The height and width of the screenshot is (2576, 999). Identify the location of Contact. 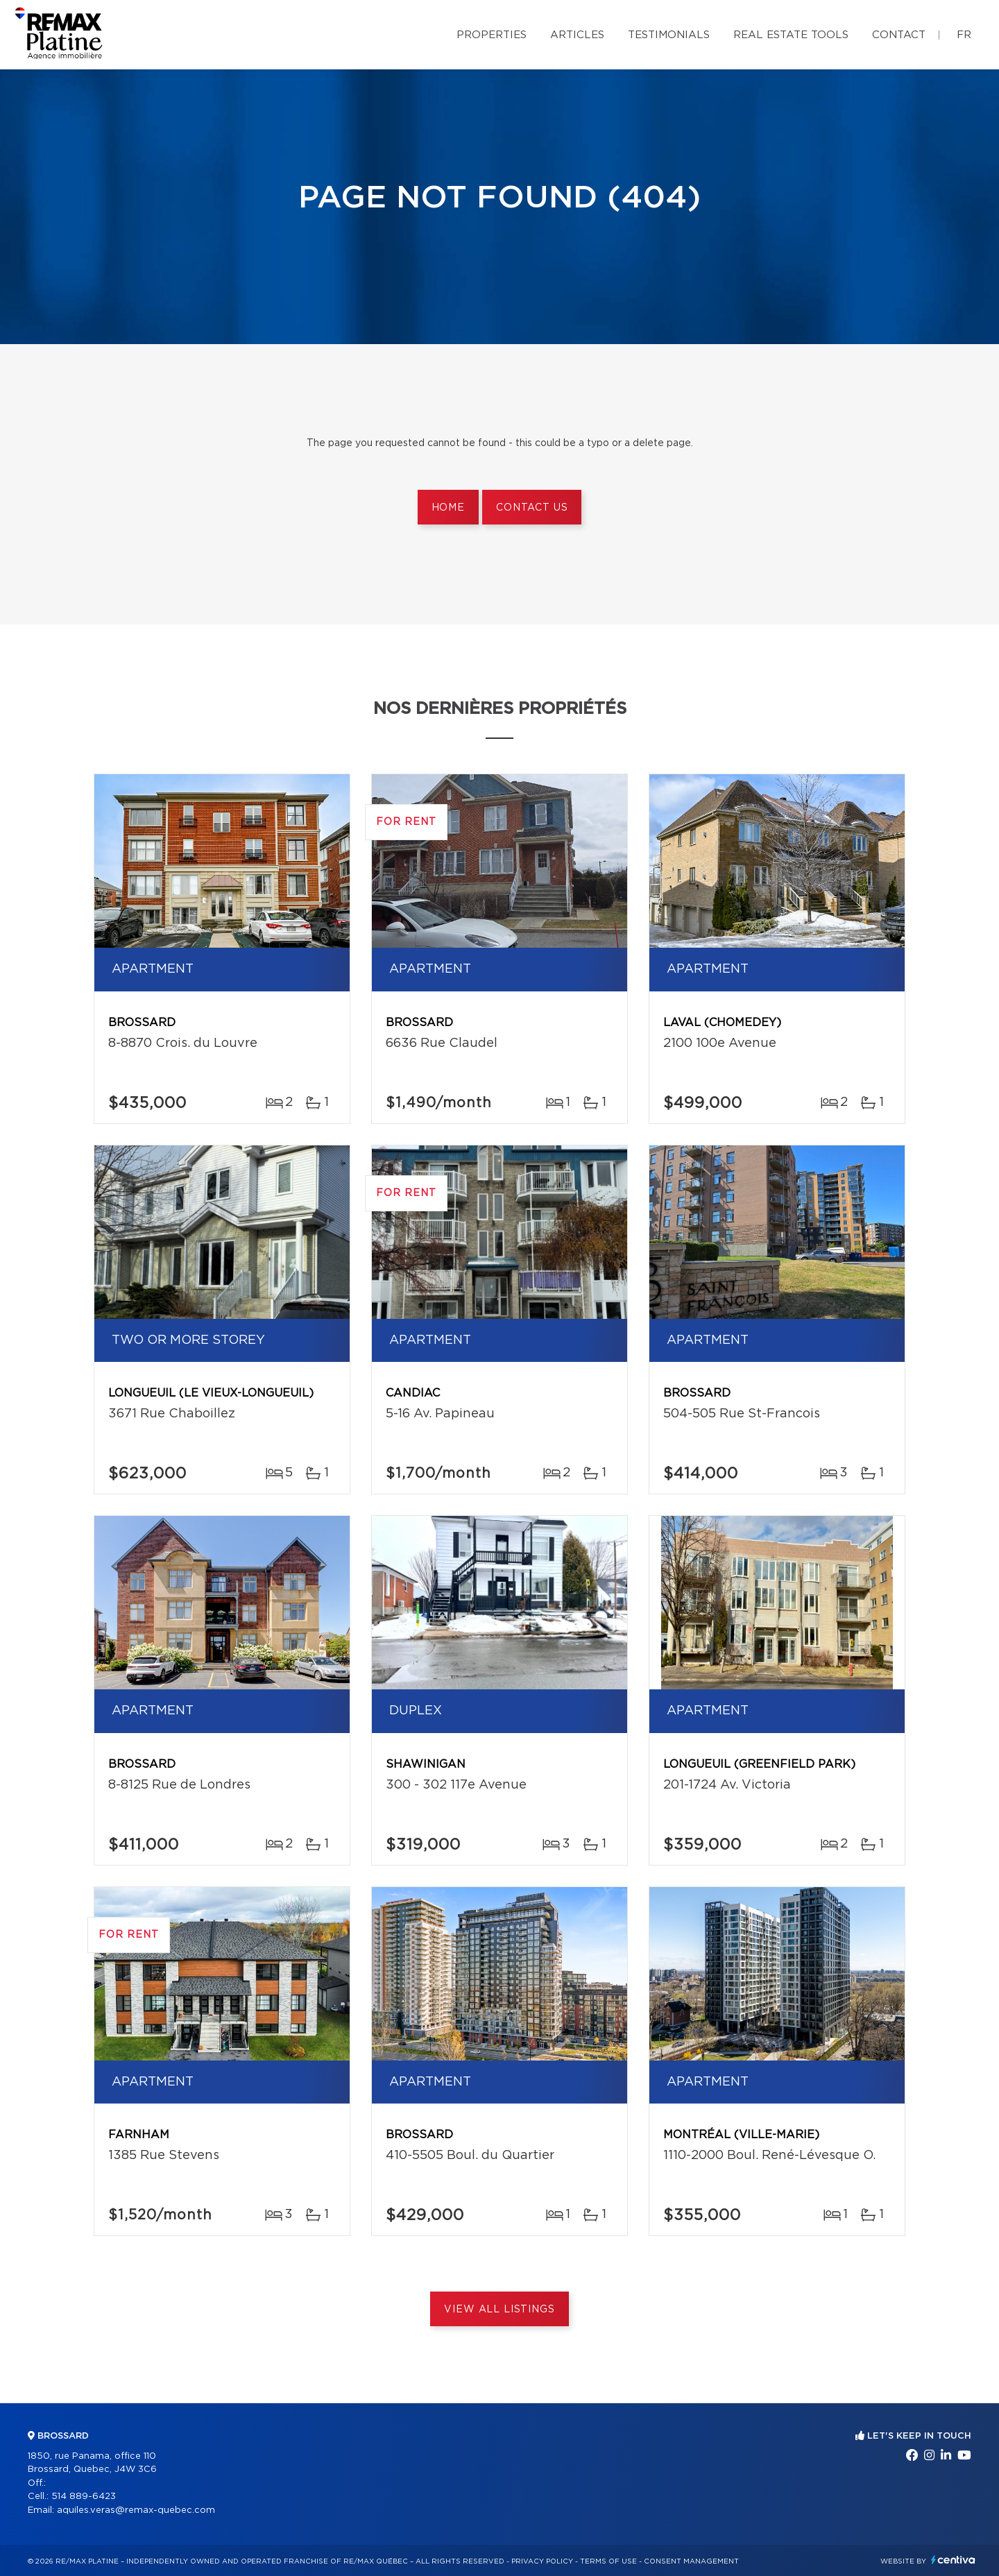
(898, 35).